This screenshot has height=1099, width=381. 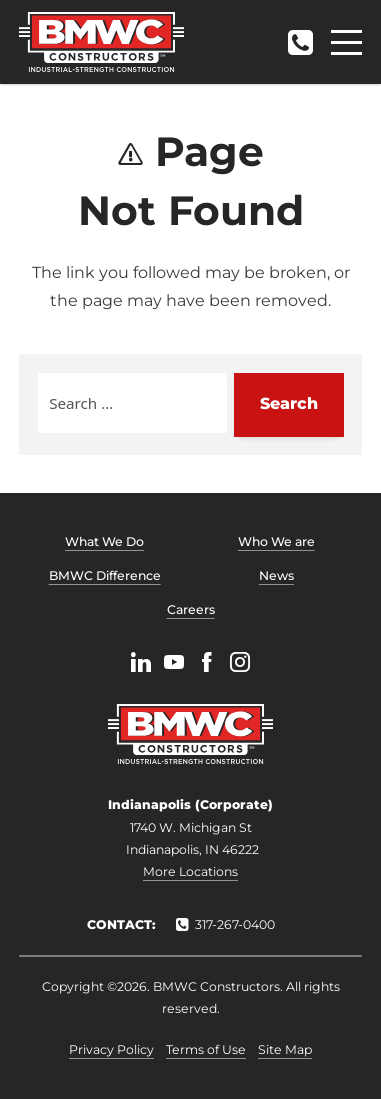 What do you see at coordinates (190, 871) in the screenshot?
I see `More Locations` at bounding box center [190, 871].